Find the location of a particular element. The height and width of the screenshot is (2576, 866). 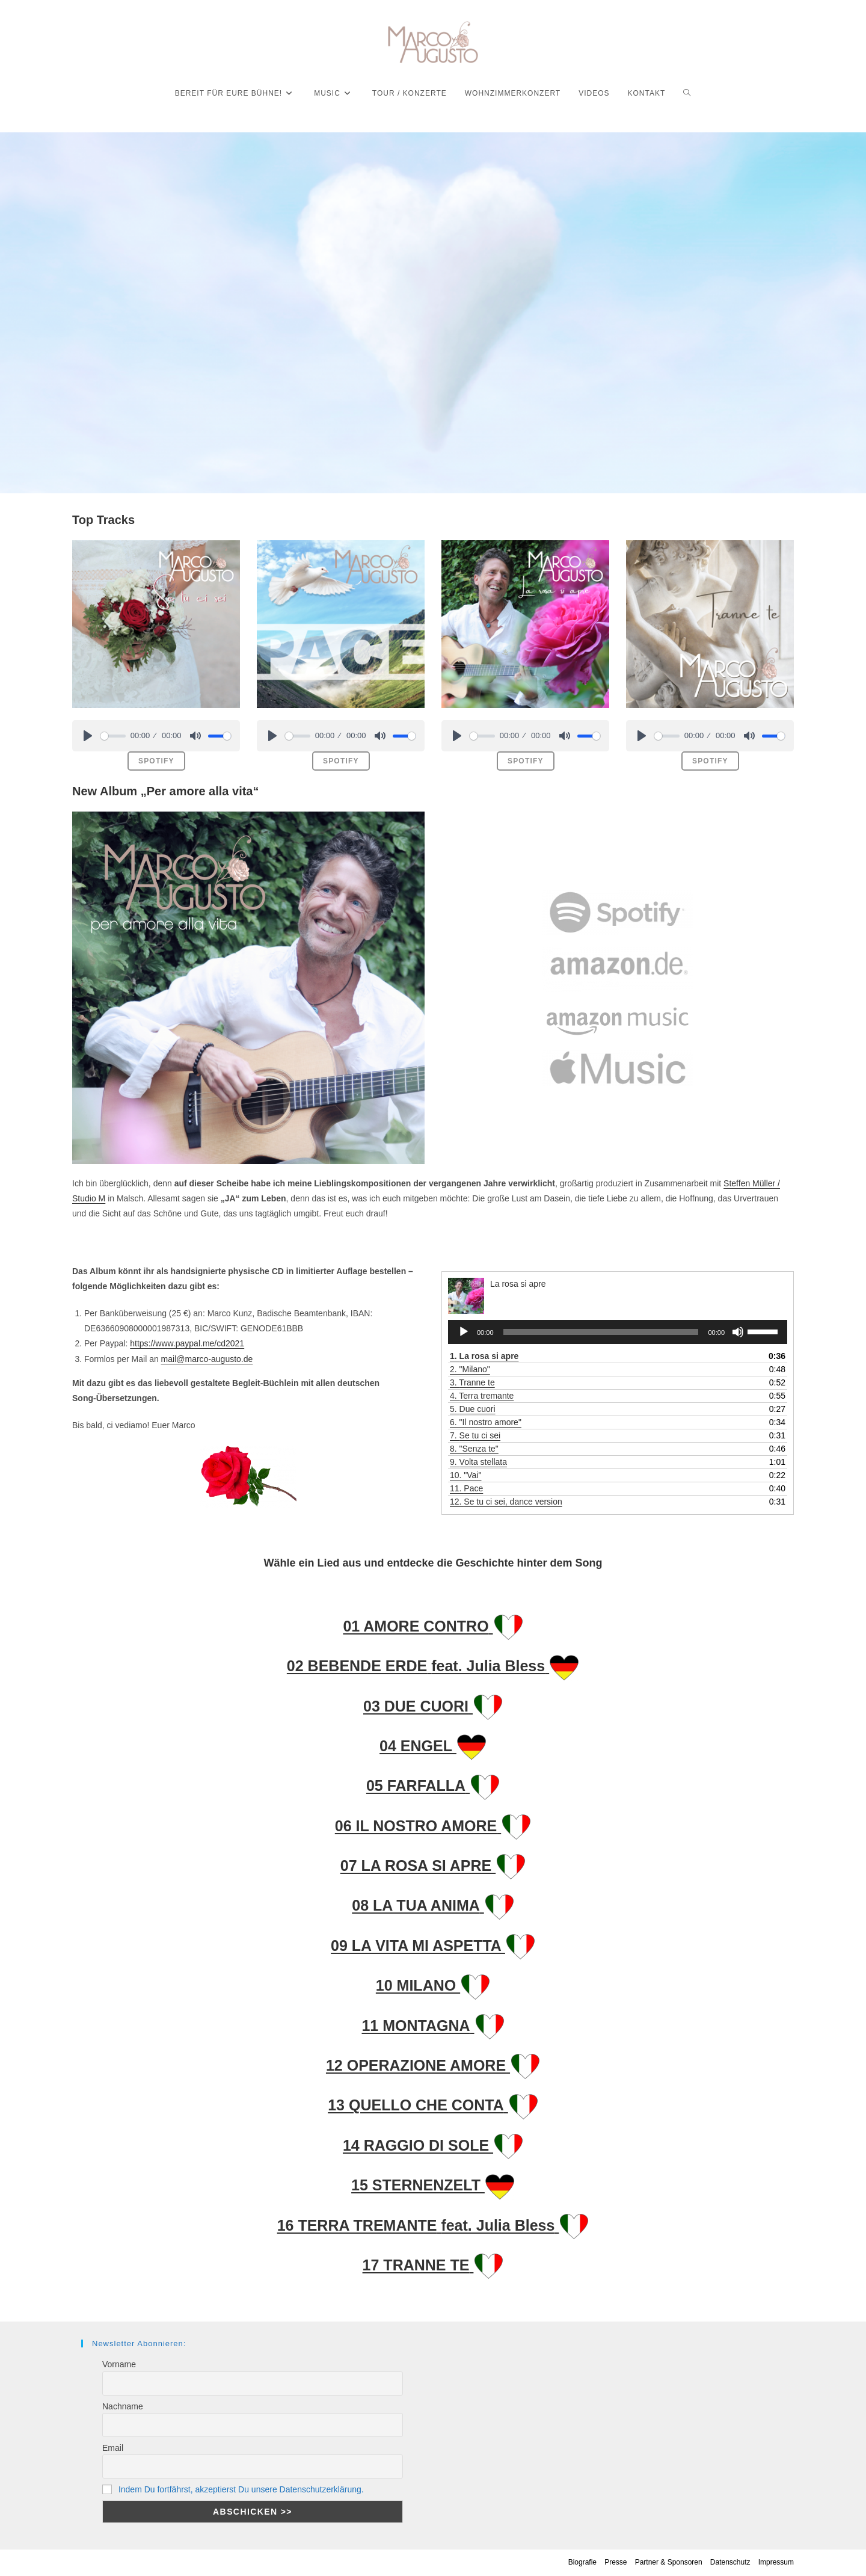

Nachname is located at coordinates (122, 2406).